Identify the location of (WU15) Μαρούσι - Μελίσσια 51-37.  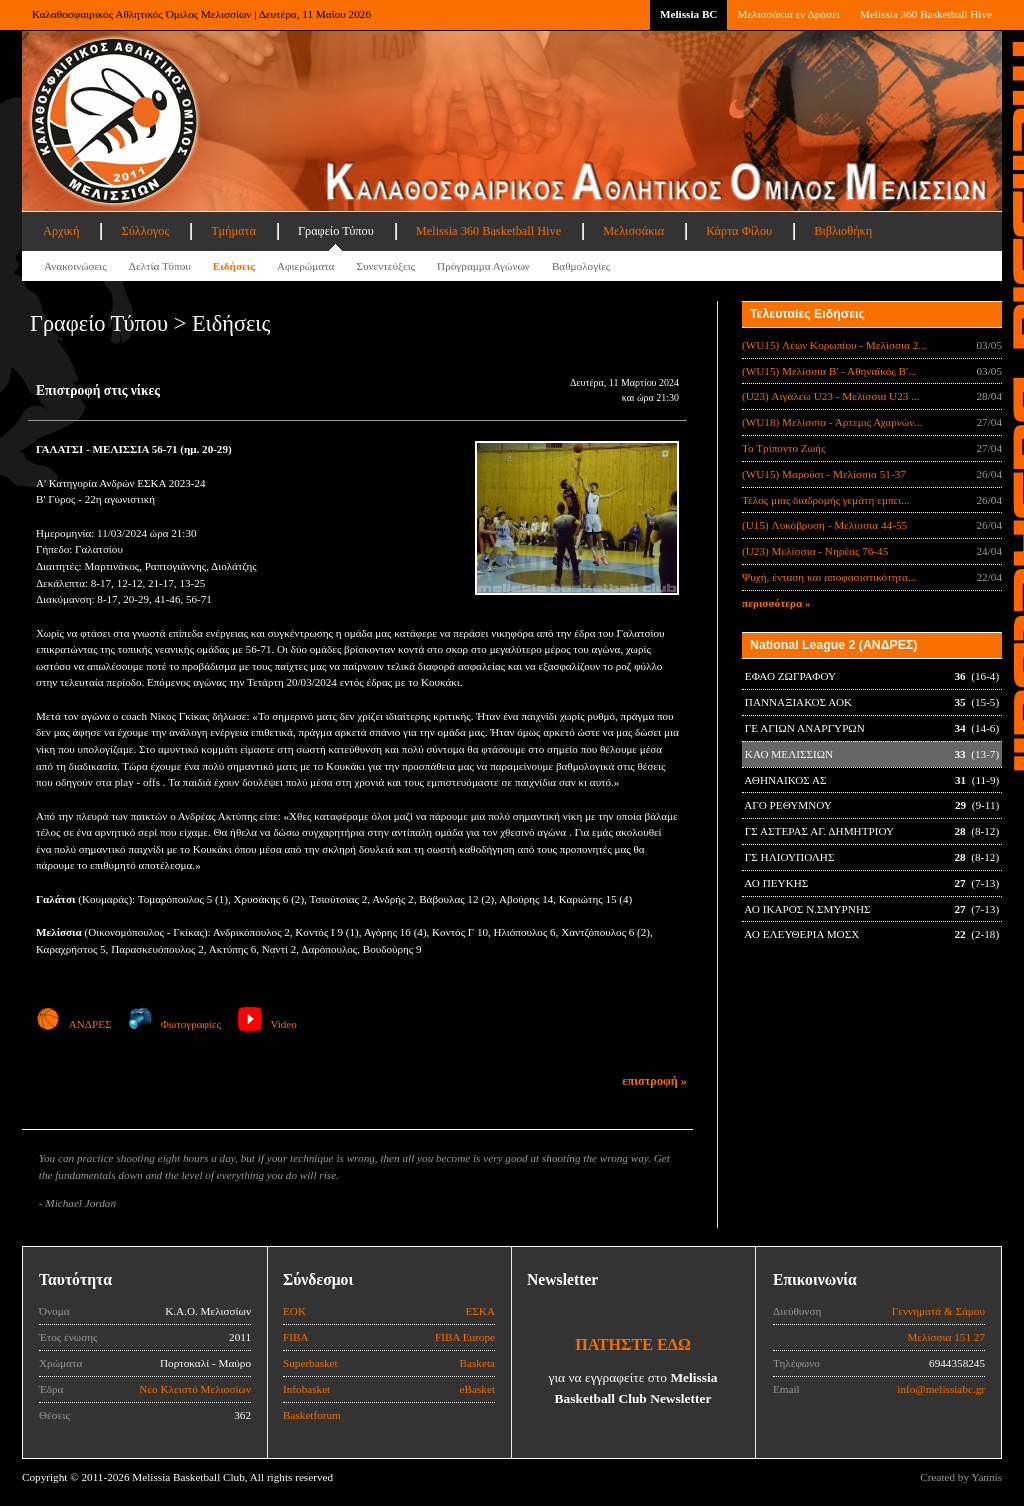
(824, 474).